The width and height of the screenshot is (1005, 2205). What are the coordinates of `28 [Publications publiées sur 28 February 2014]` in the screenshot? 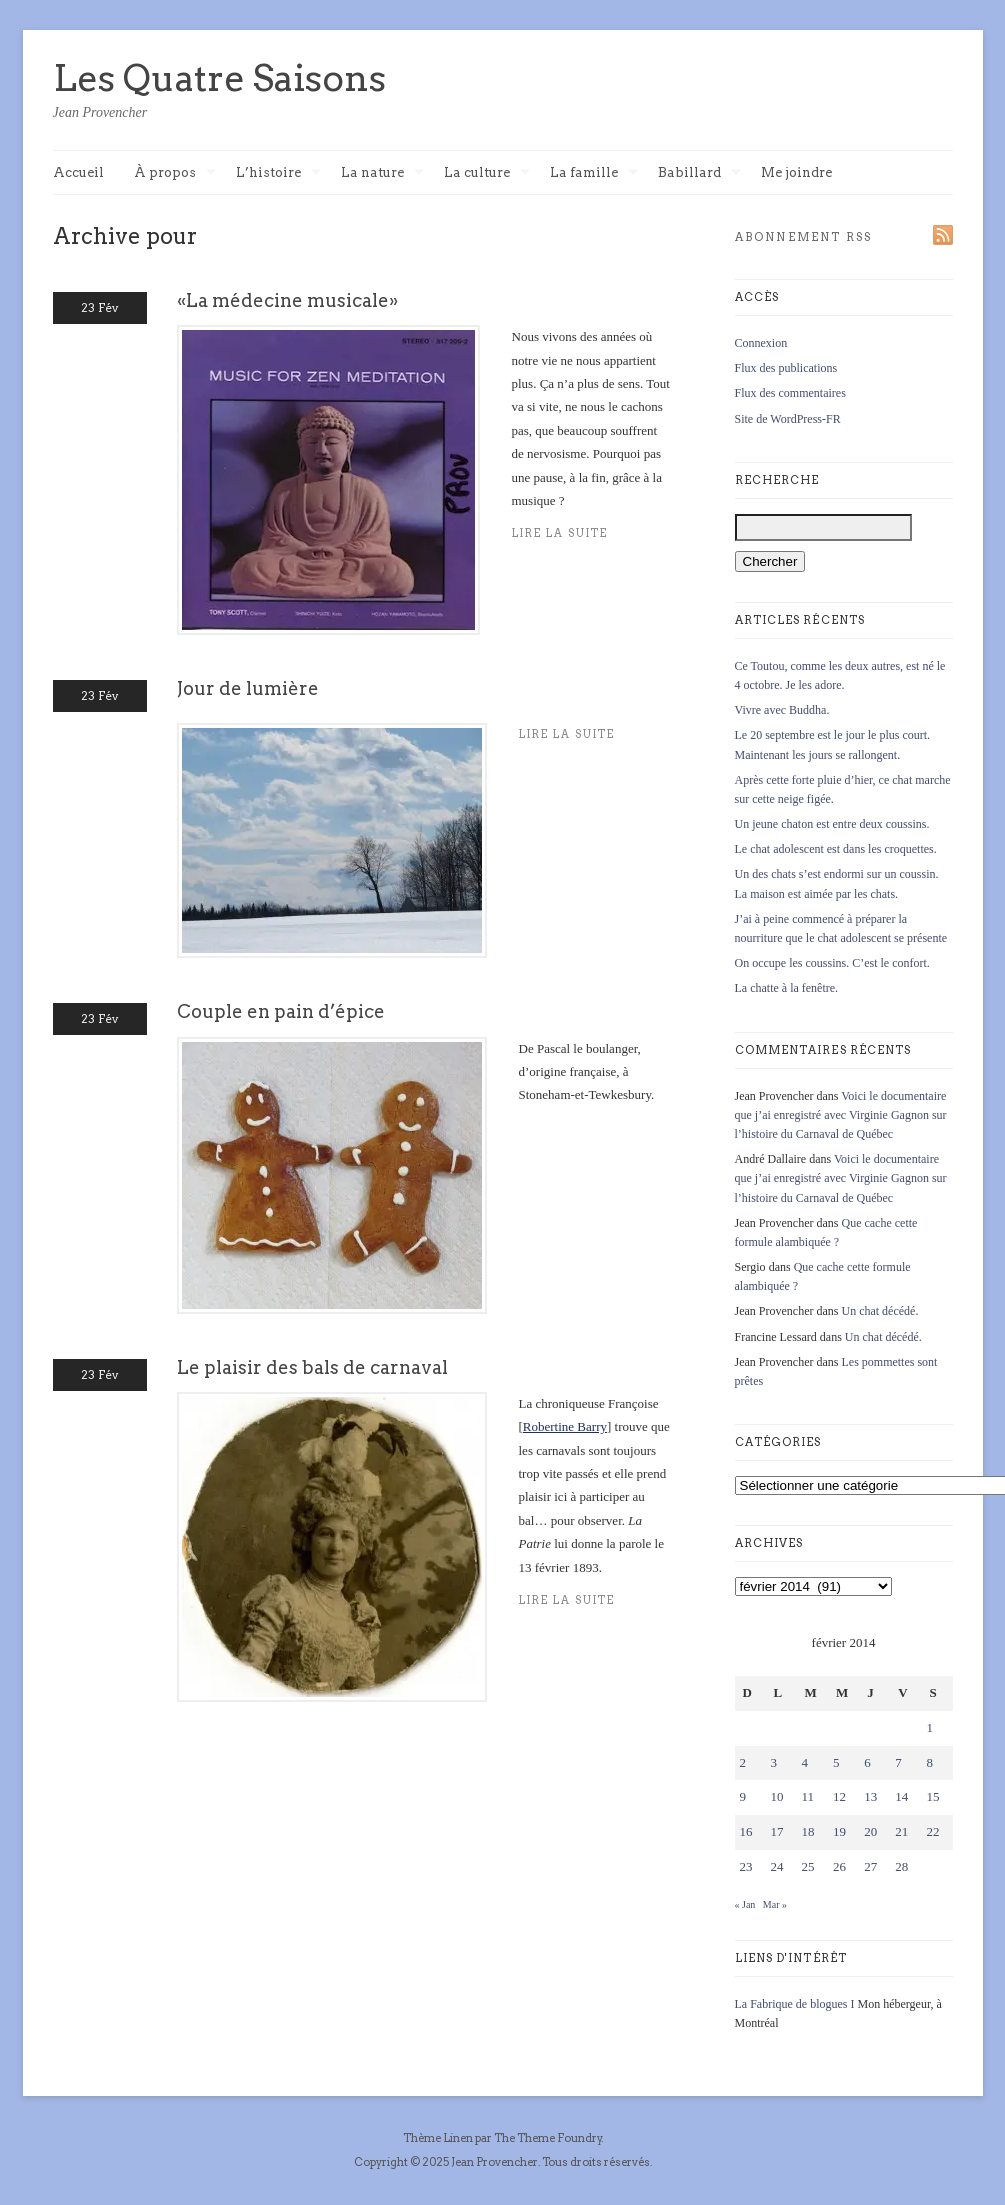 It's located at (901, 1866).